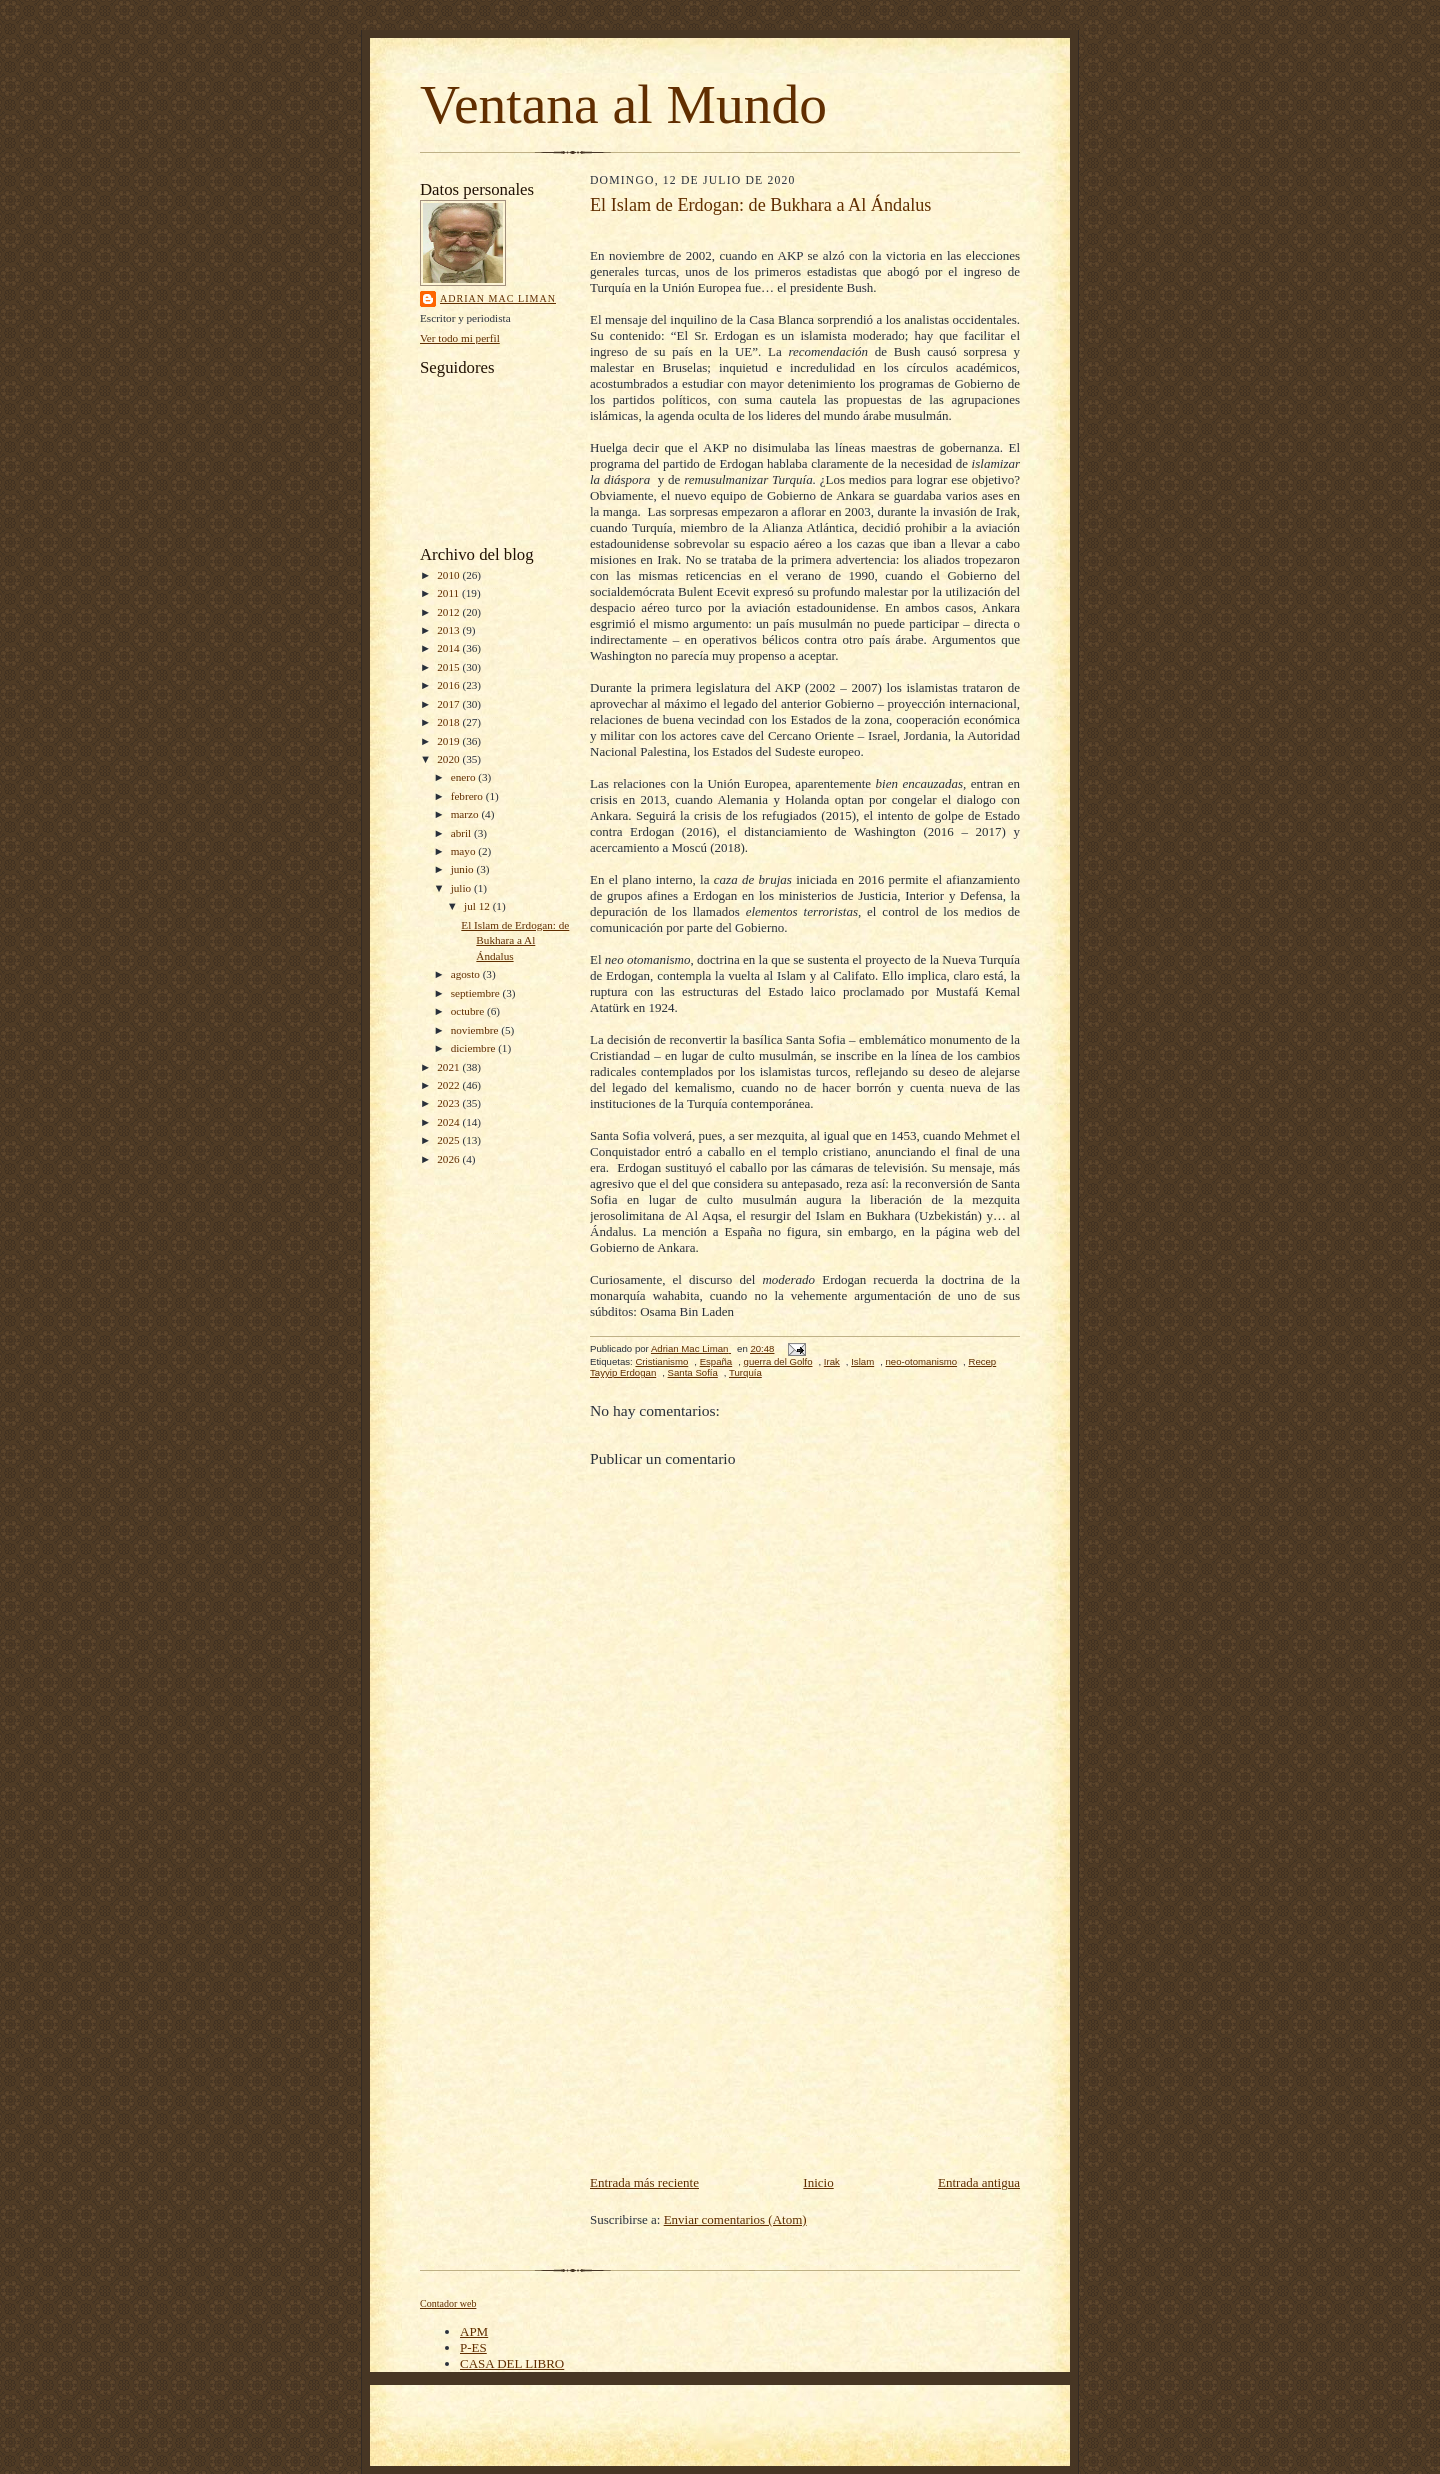 The image size is (1440, 2474). Describe the element at coordinates (623, 104) in the screenshot. I see `Ventana al Mundo` at that location.